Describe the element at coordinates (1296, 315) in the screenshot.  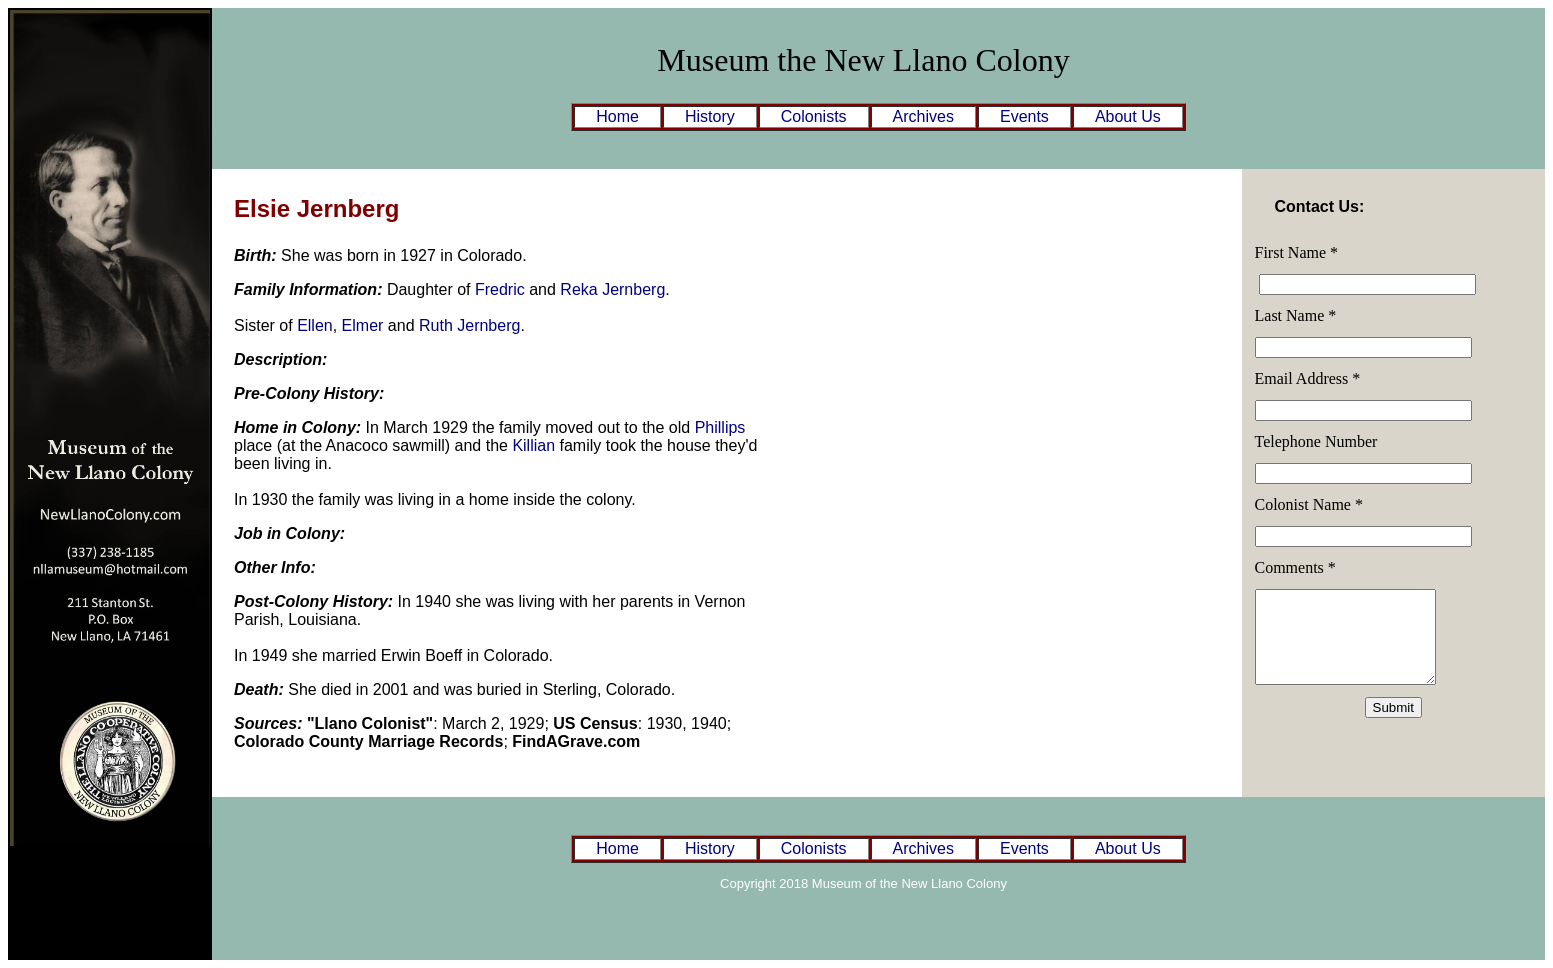
I see `Last Name *` at that location.